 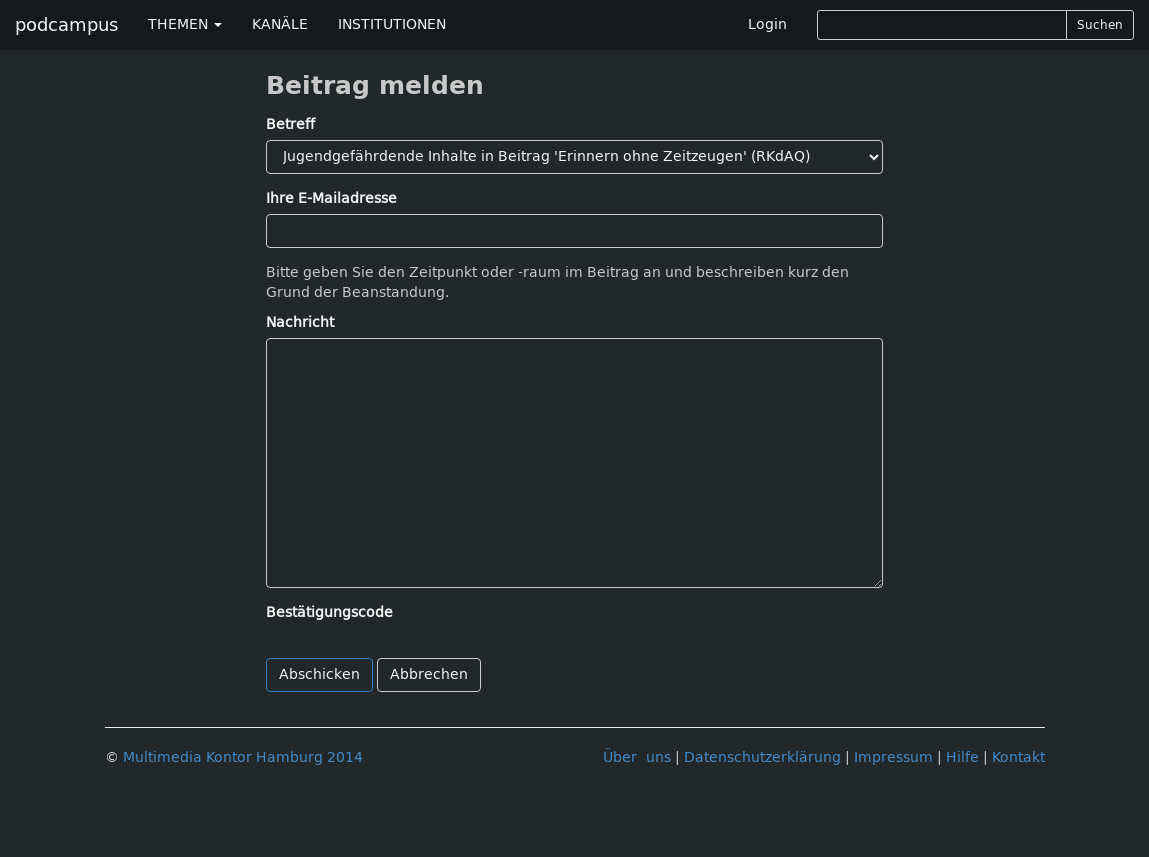 I want to click on Betreff, so click(x=290, y=124).